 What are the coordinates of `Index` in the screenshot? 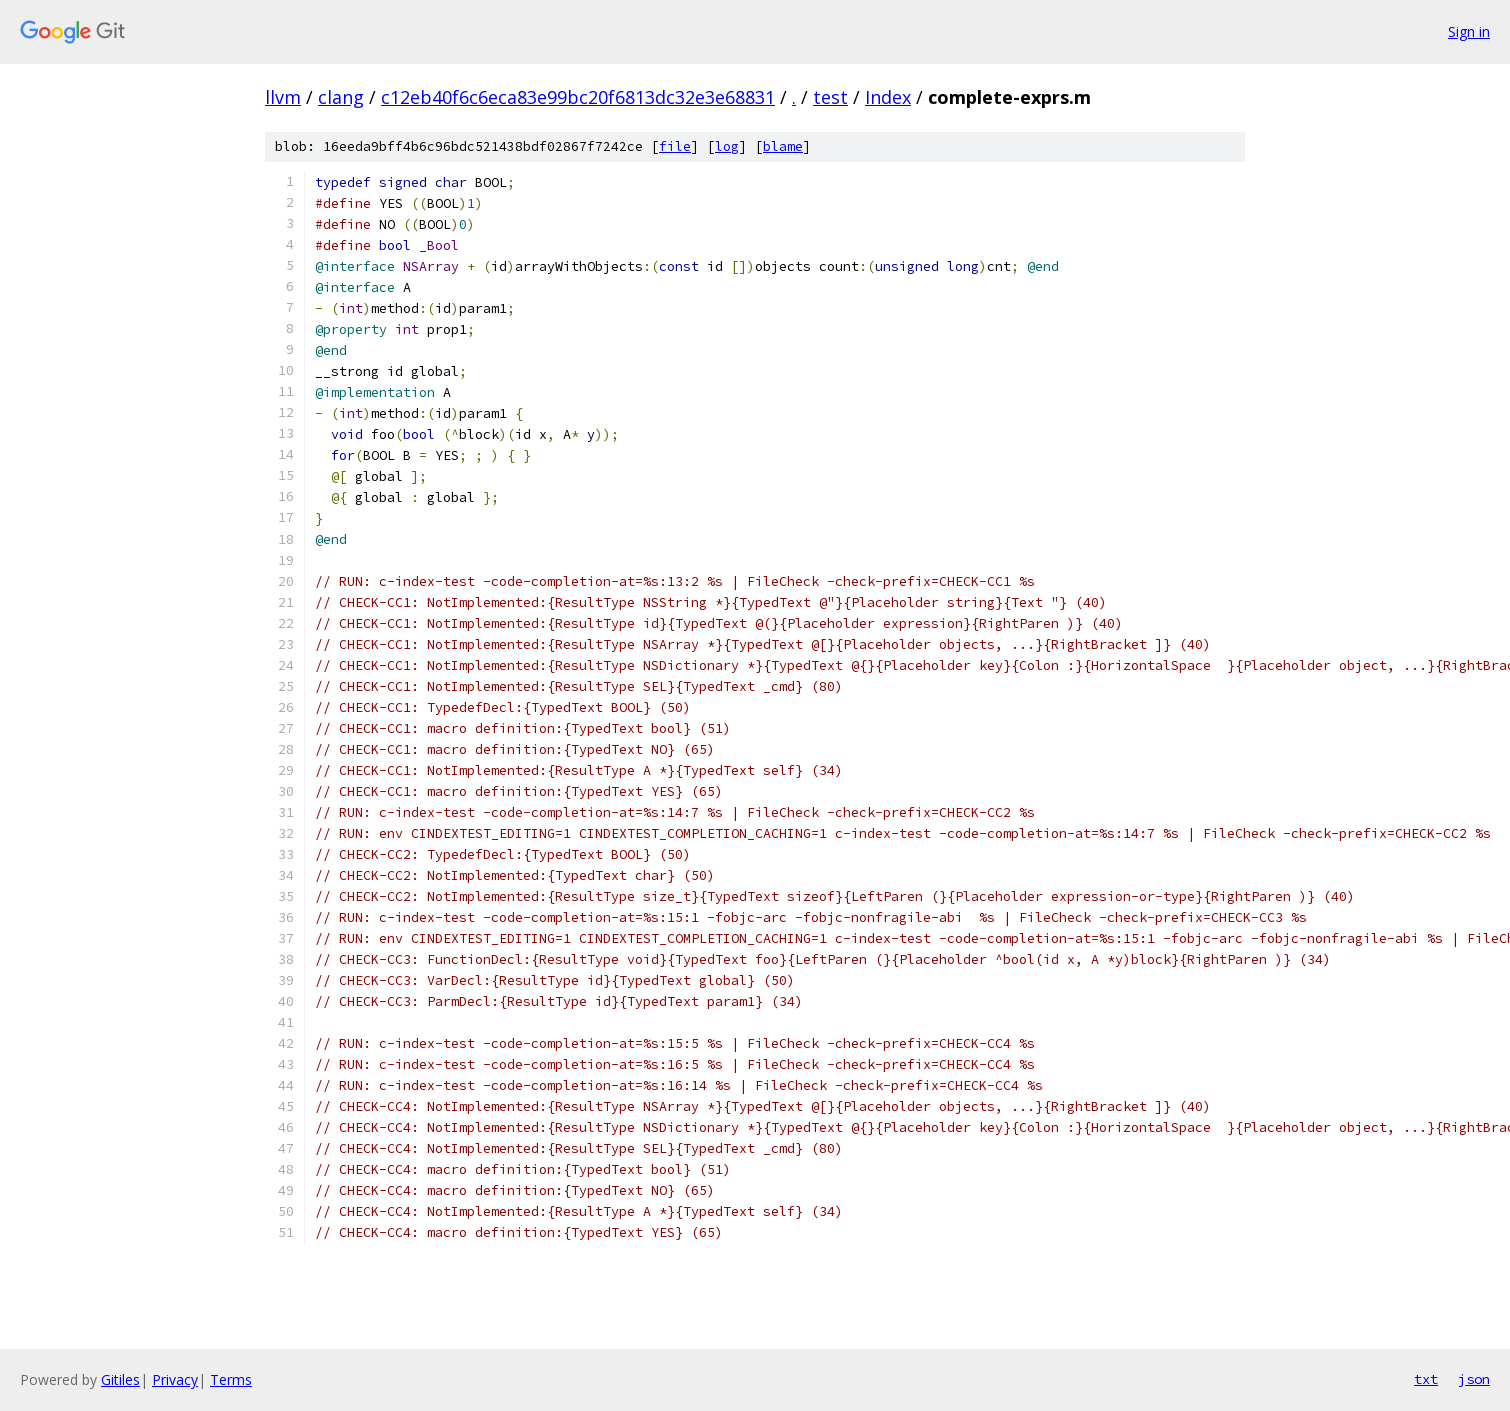 It's located at (888, 97).